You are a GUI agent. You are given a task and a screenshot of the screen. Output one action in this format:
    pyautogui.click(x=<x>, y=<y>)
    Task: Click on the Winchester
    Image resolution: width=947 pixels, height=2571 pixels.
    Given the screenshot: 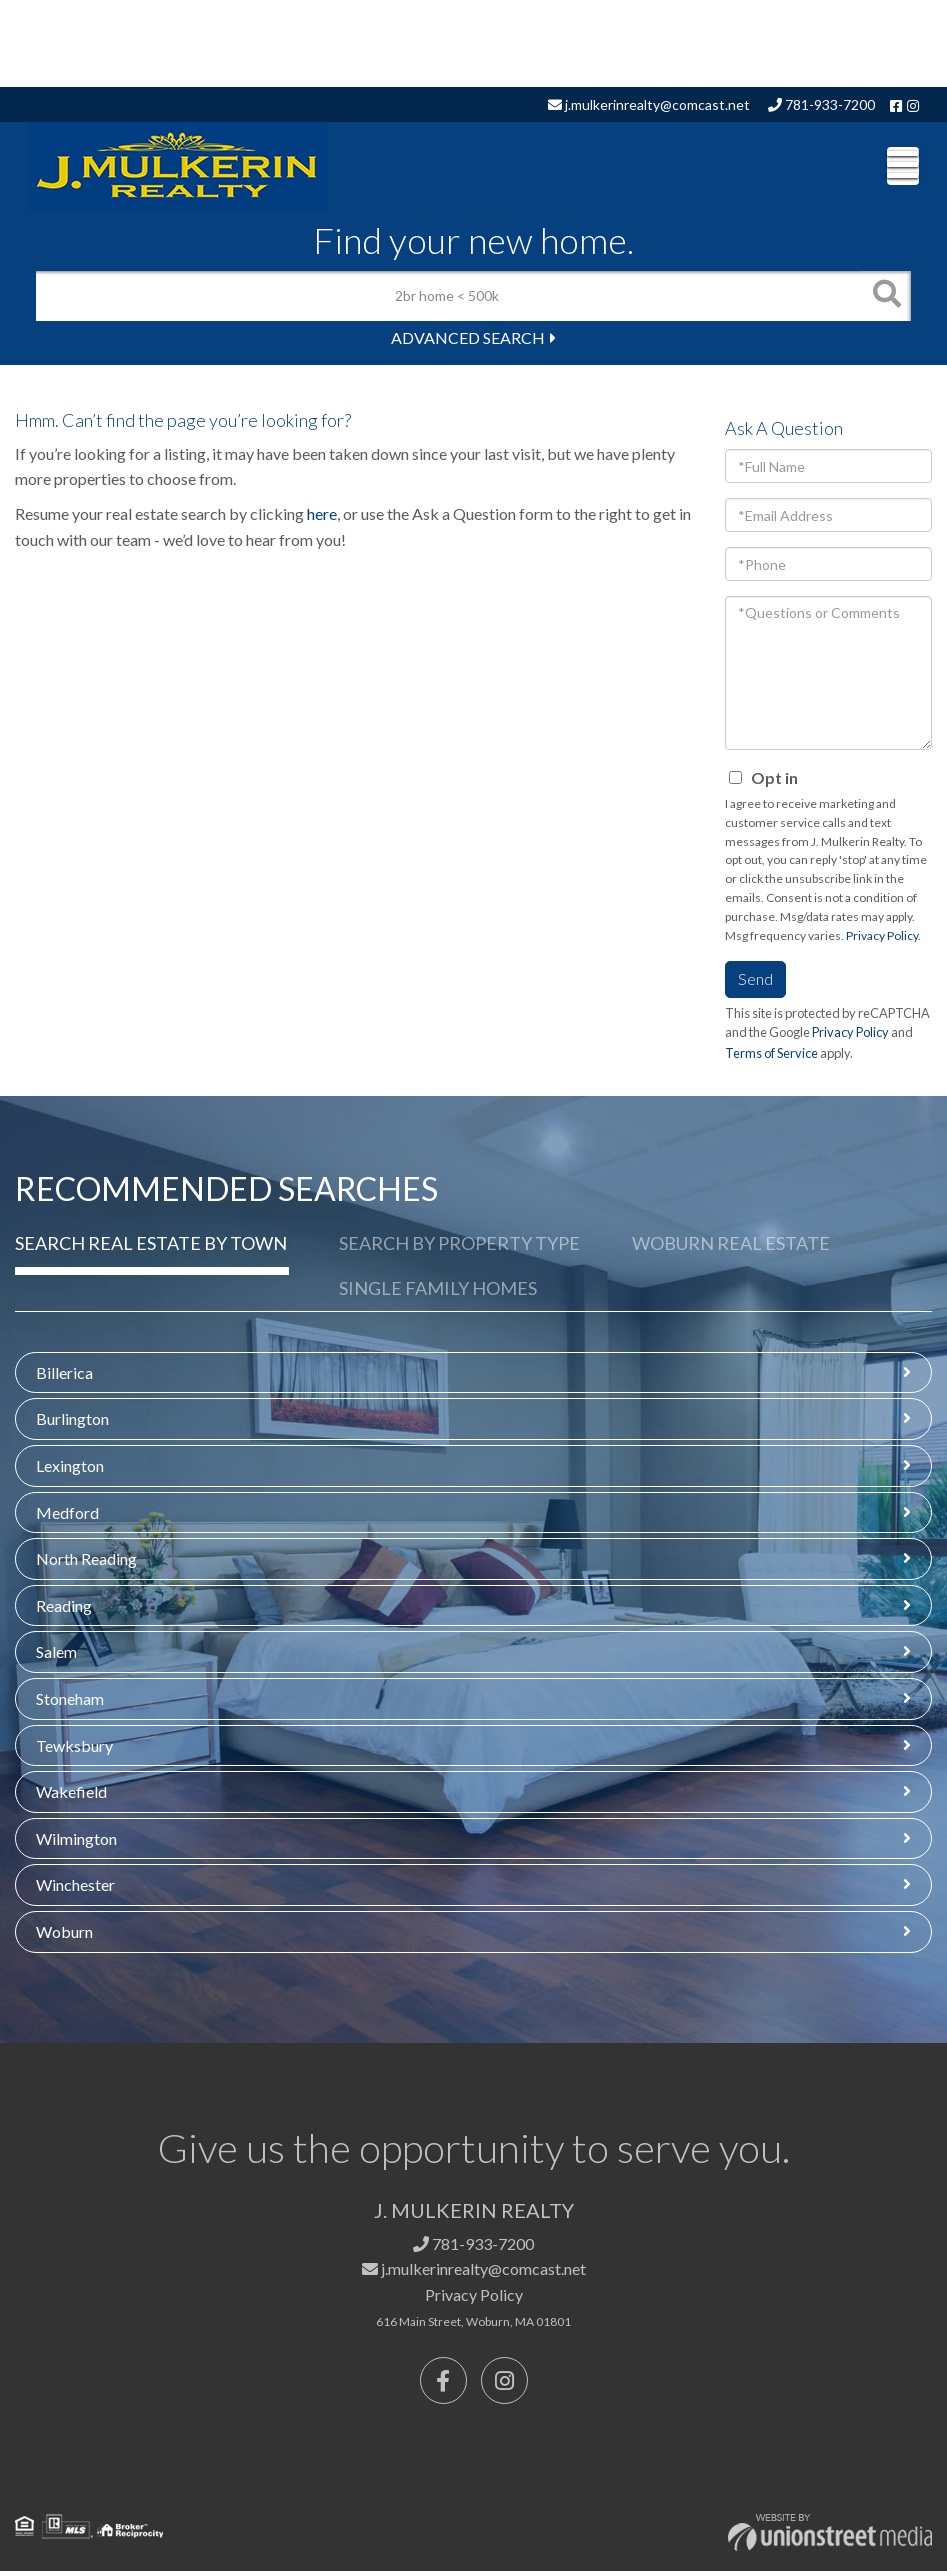 What is the action you would take?
    pyautogui.click(x=75, y=1884)
    